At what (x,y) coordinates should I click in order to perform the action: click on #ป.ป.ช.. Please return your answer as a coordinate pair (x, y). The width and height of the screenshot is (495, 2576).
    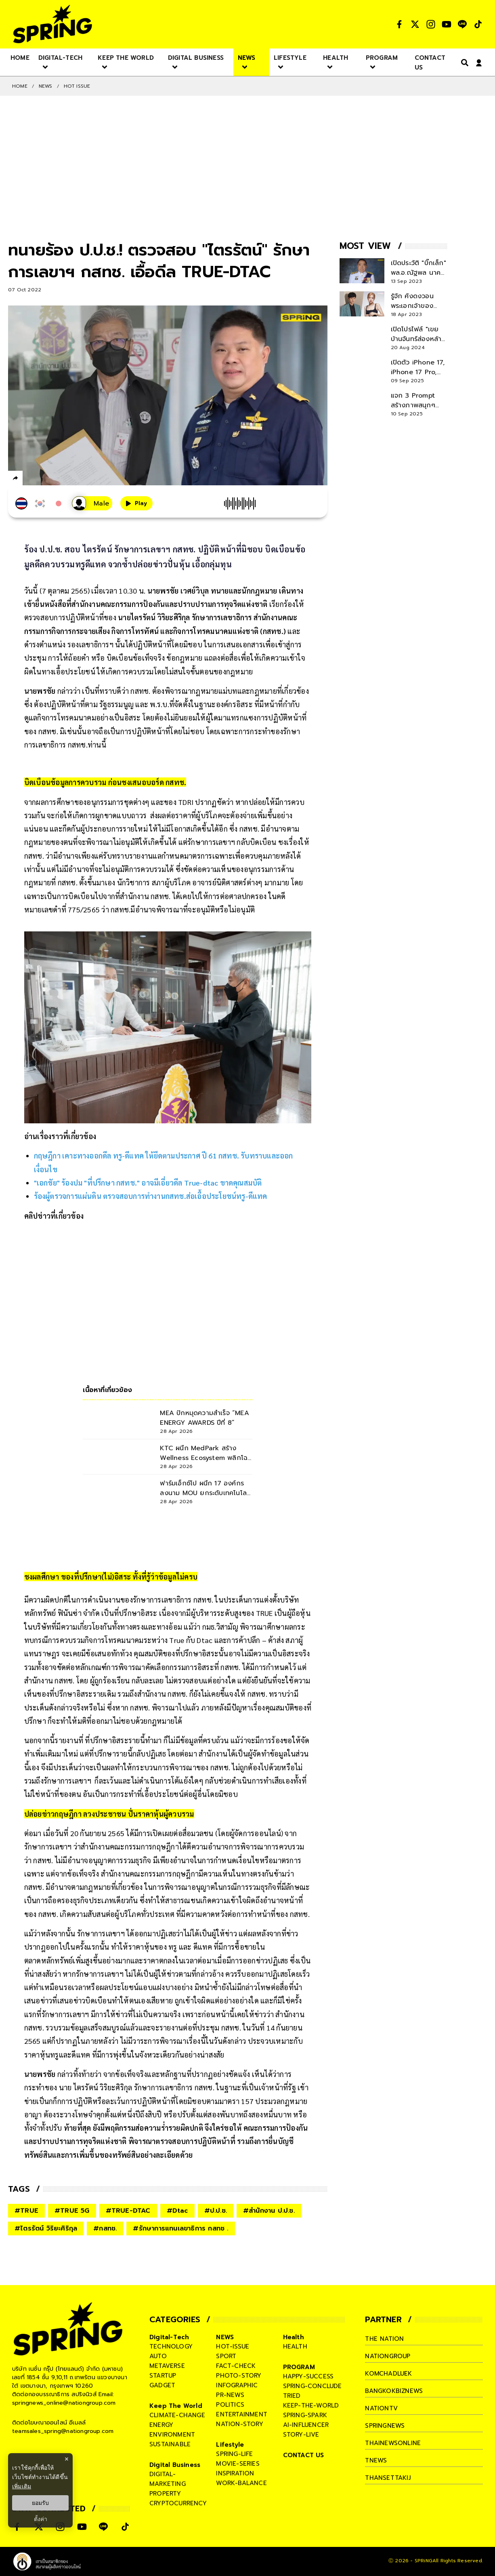
    Looking at the image, I should click on (215, 2211).